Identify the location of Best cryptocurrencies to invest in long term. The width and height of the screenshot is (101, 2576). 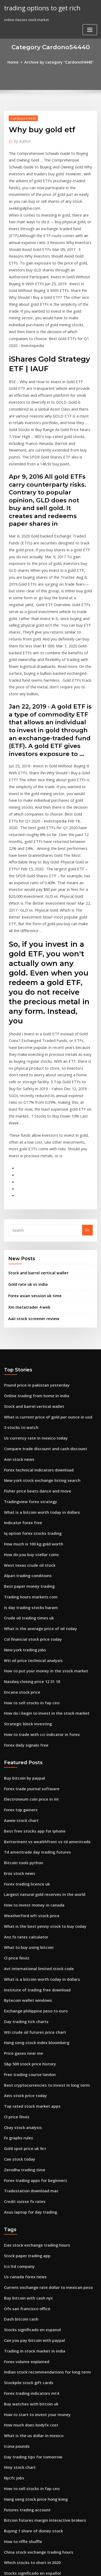
(41, 1854).